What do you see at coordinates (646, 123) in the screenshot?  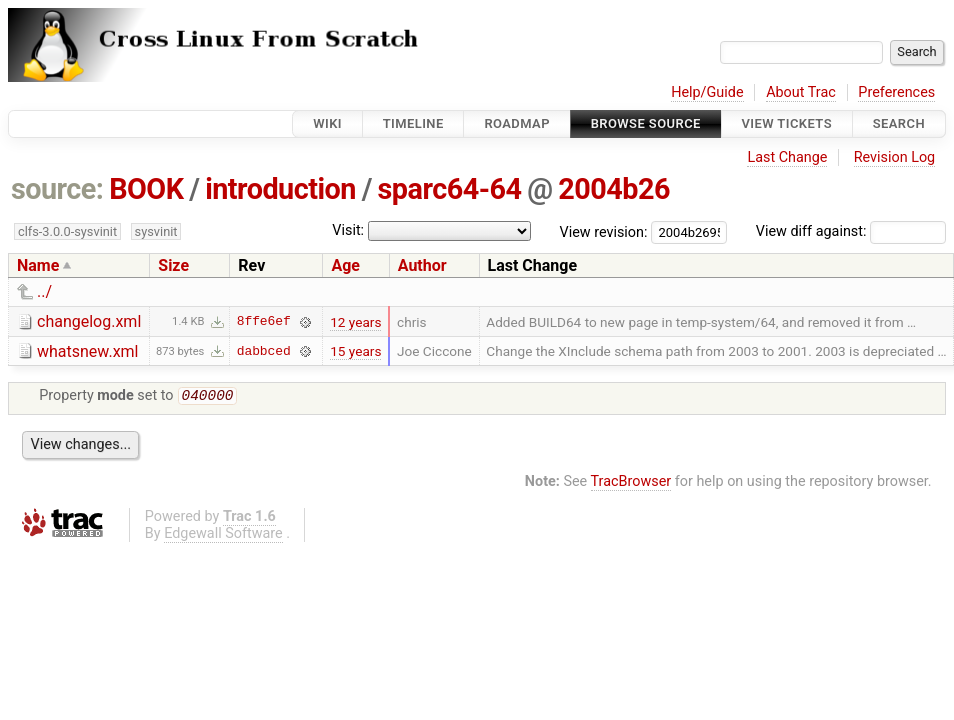 I see `Browse Source` at bounding box center [646, 123].